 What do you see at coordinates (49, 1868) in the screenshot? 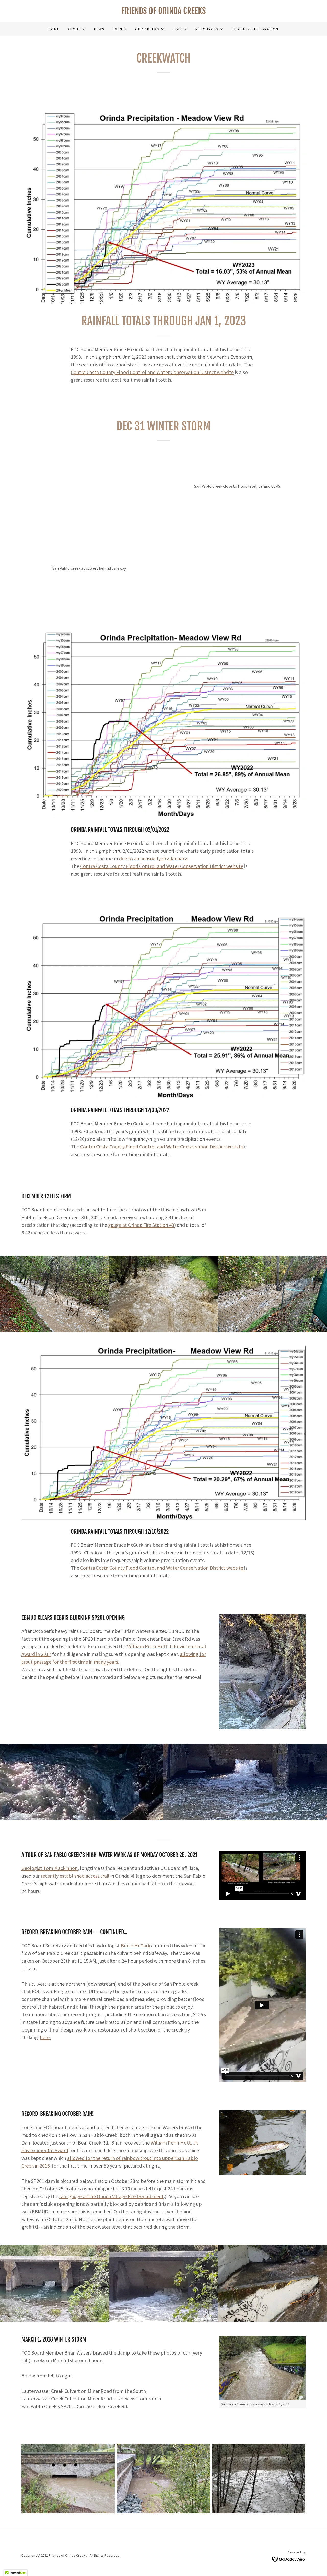
I see `Geologist Tom Mackinnon` at bounding box center [49, 1868].